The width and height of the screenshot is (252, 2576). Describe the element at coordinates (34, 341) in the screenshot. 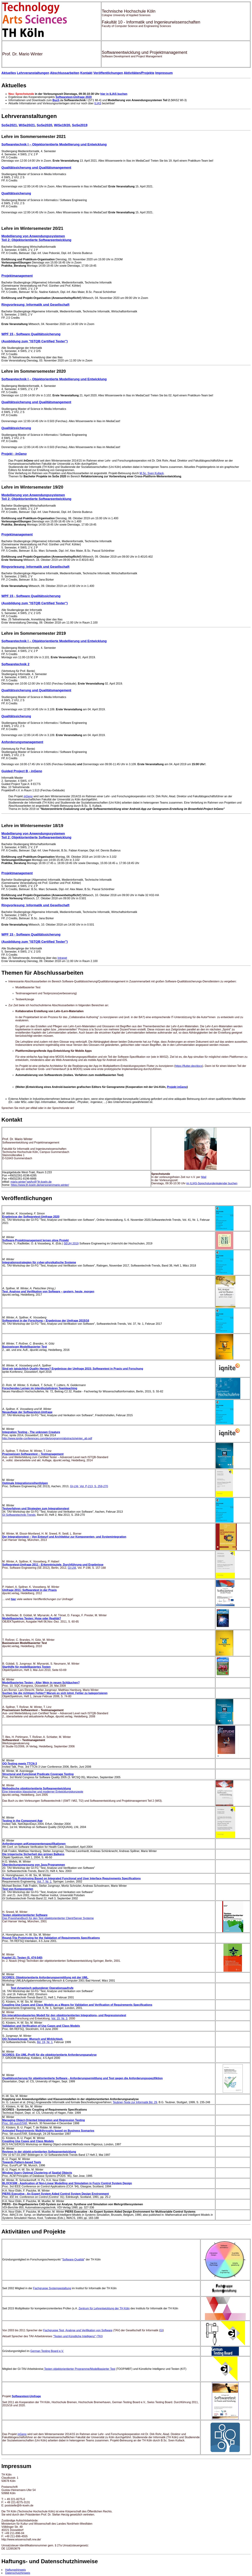

I see `(Ausbildung zum "ISTQB Certified Tester")` at that location.